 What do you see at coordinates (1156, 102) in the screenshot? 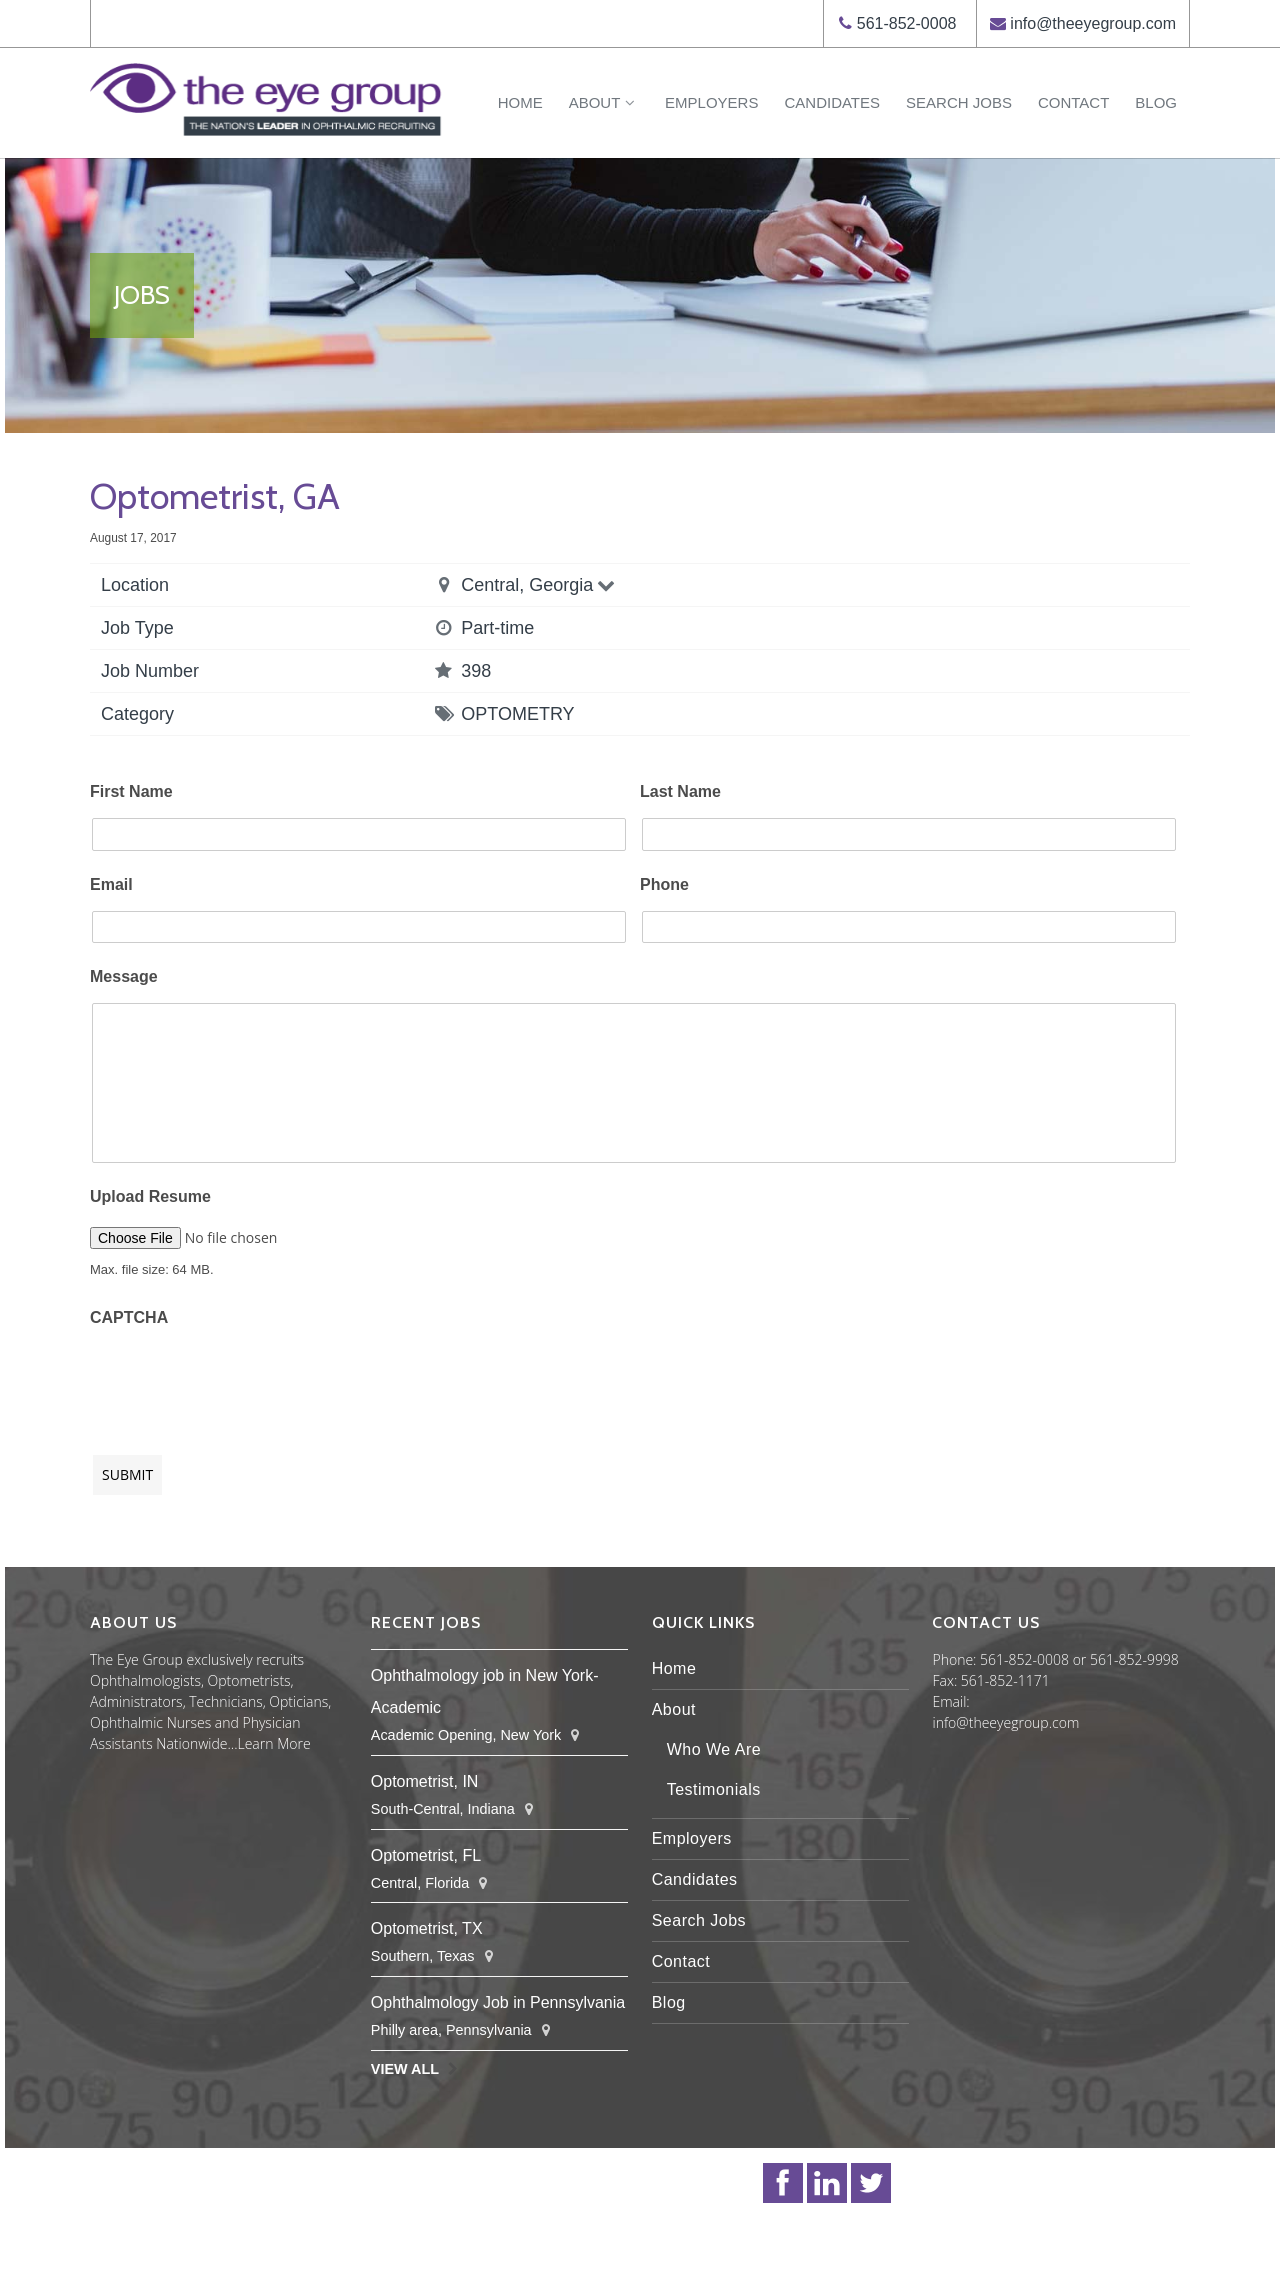
I see `Blog` at bounding box center [1156, 102].